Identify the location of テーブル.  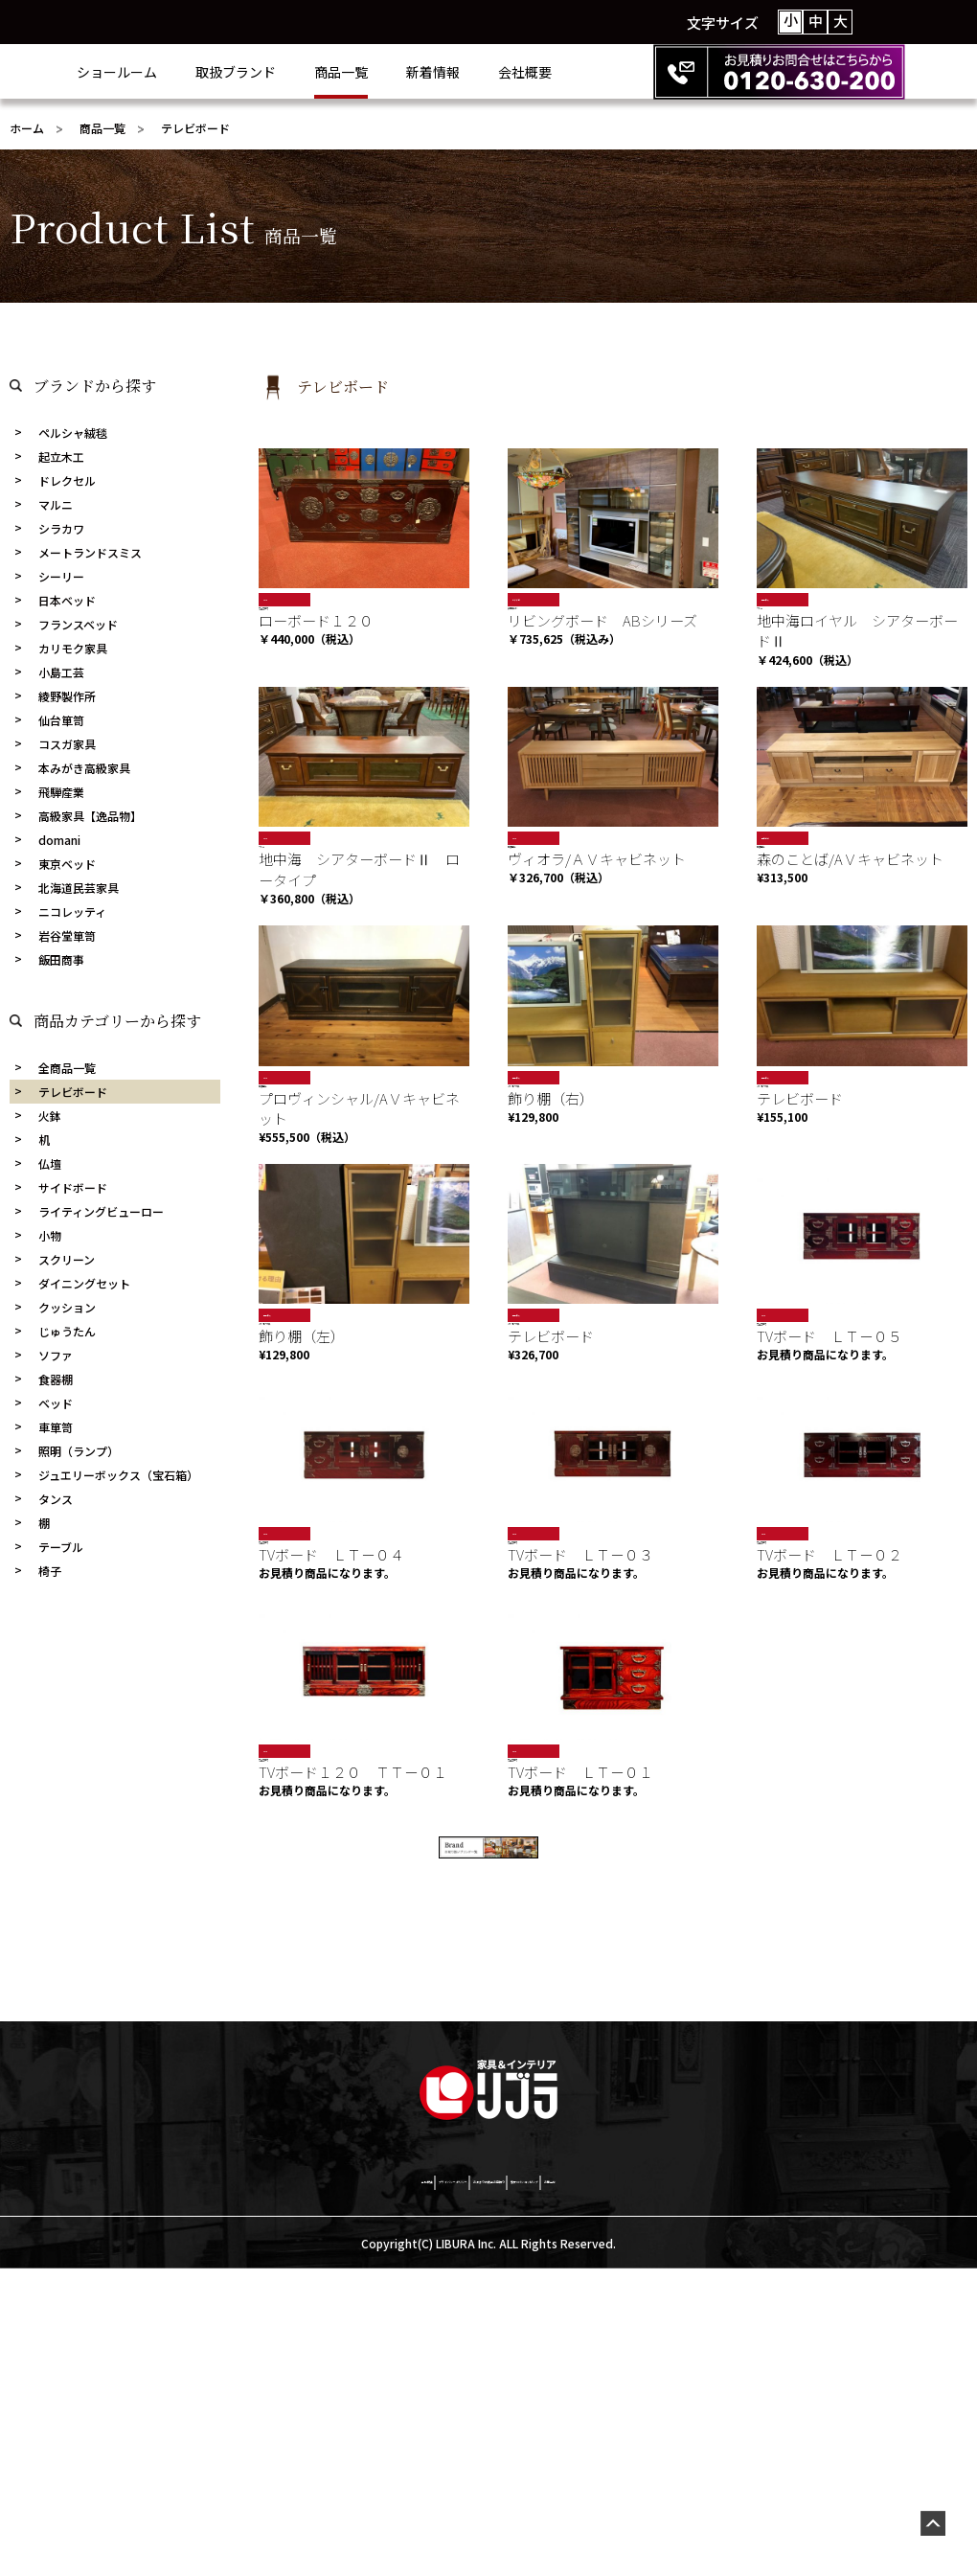
(60, 1547).